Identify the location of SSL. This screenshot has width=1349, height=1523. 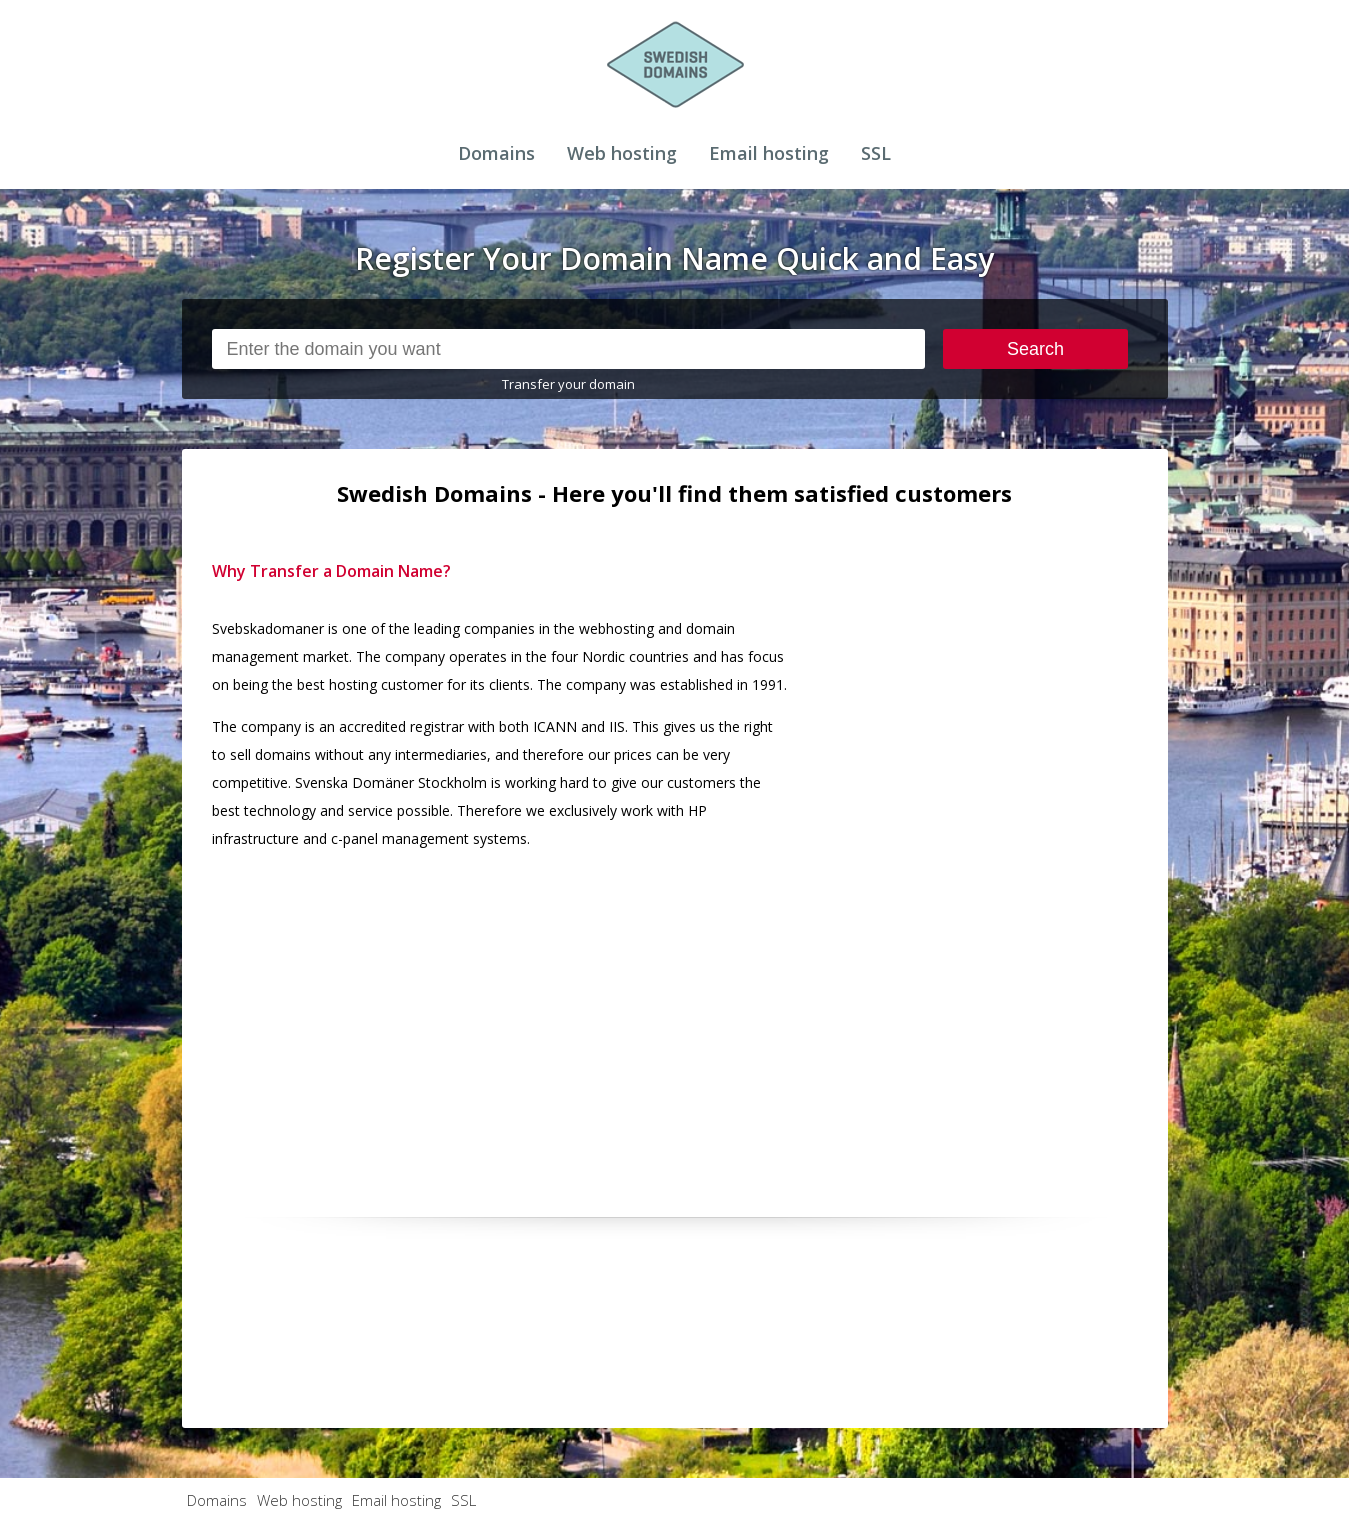
(876, 153).